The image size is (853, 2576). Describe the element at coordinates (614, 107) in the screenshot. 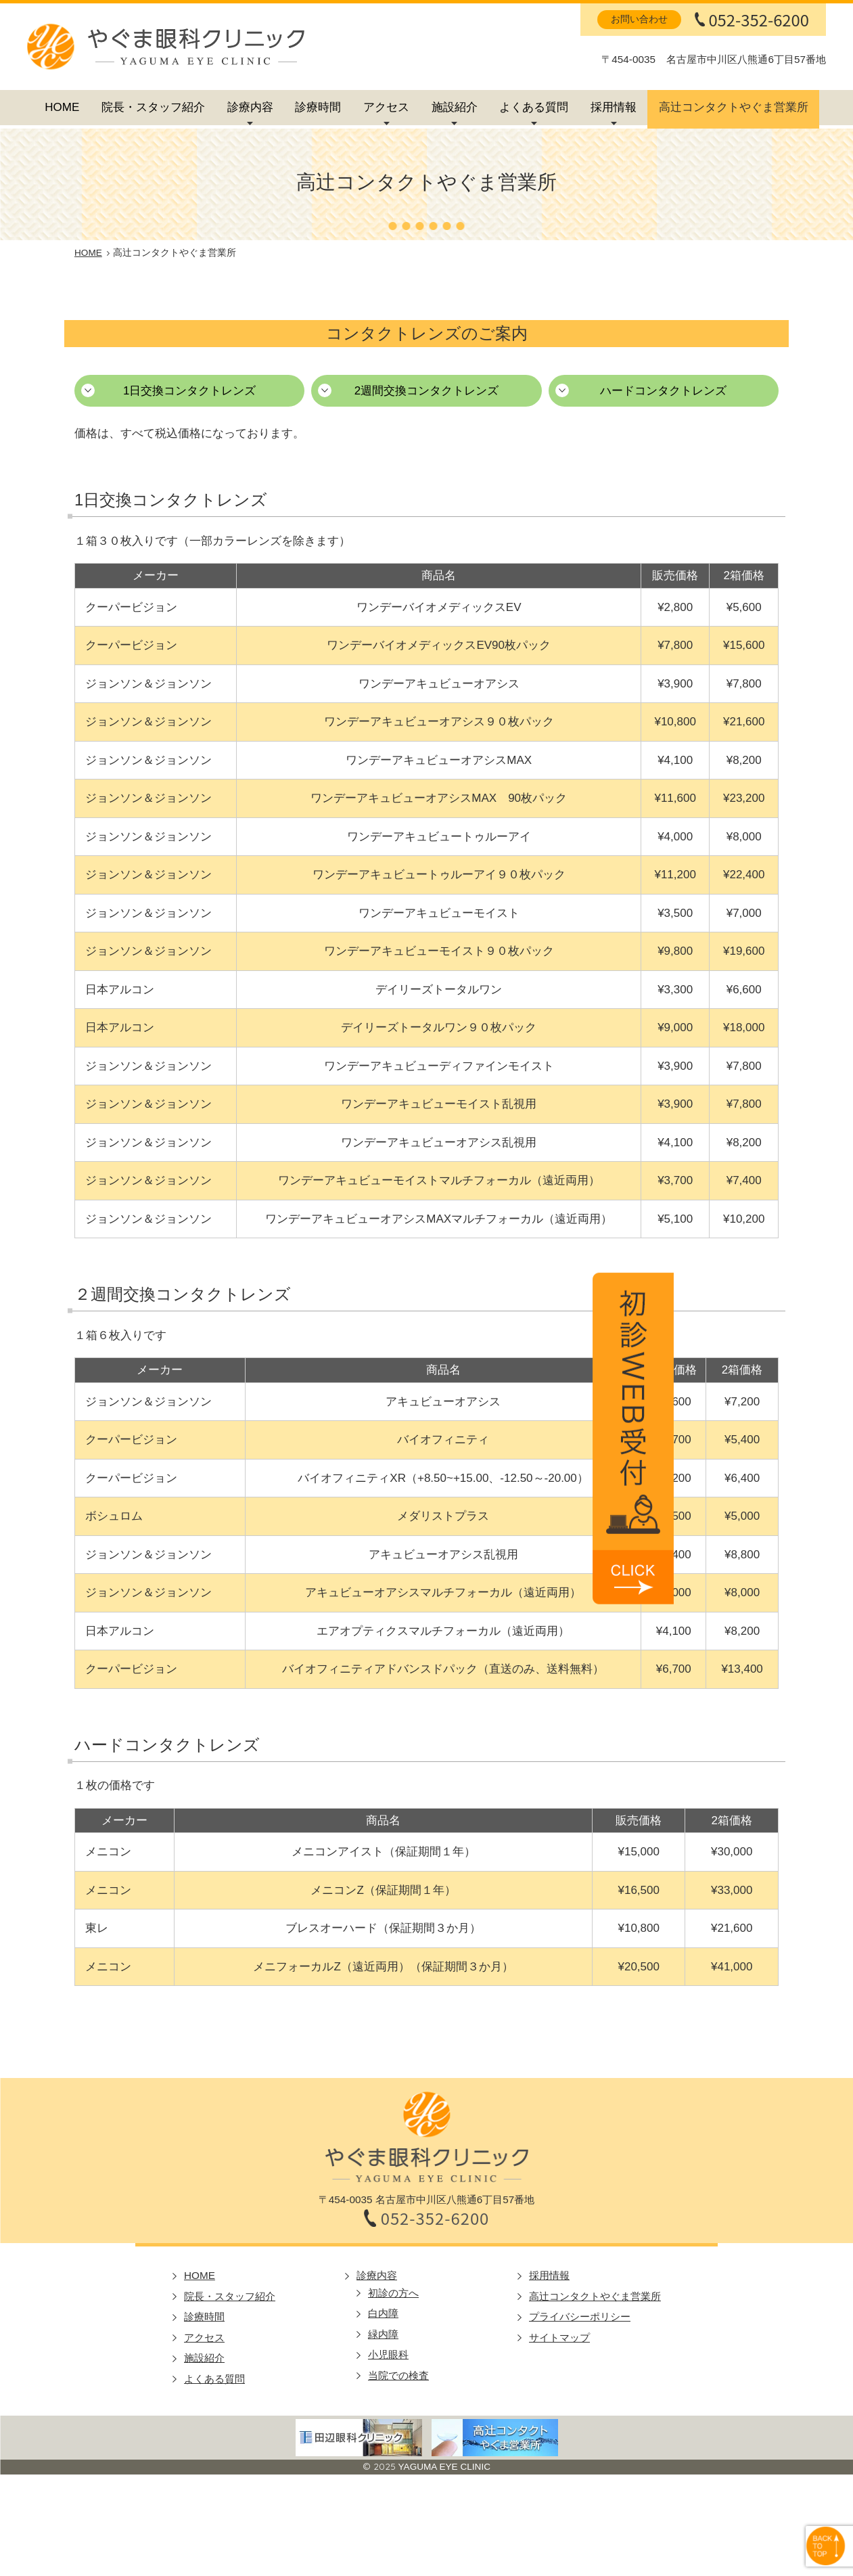

I see `採用情報` at that location.